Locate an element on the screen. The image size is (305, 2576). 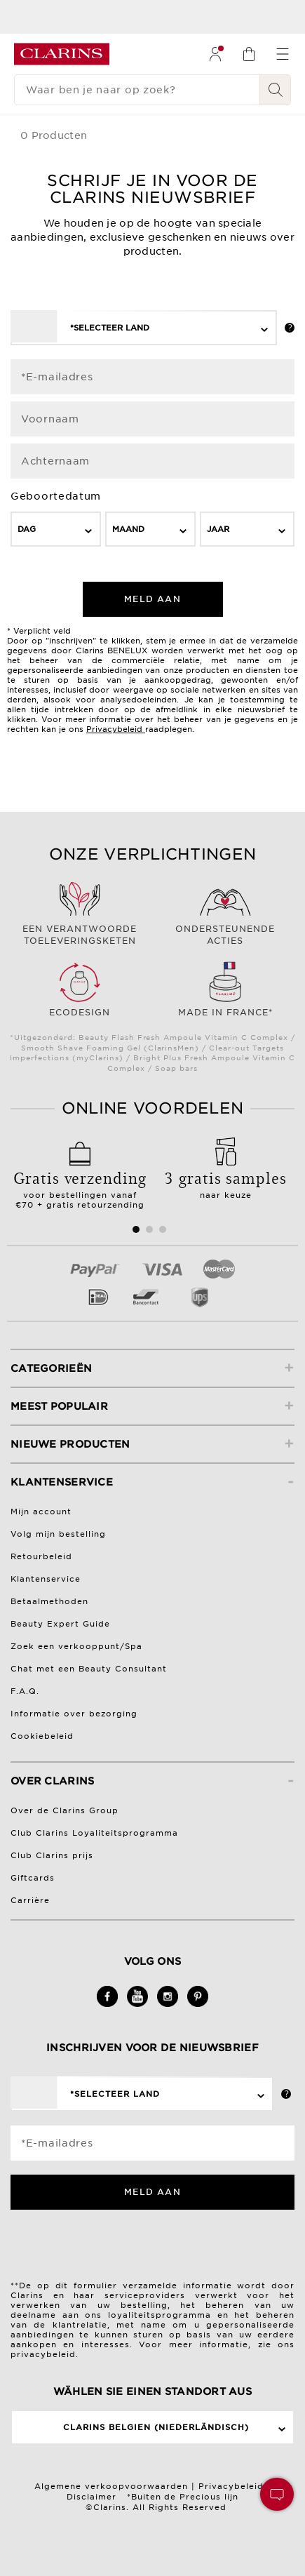
Maand is located at coordinates (128, 529).